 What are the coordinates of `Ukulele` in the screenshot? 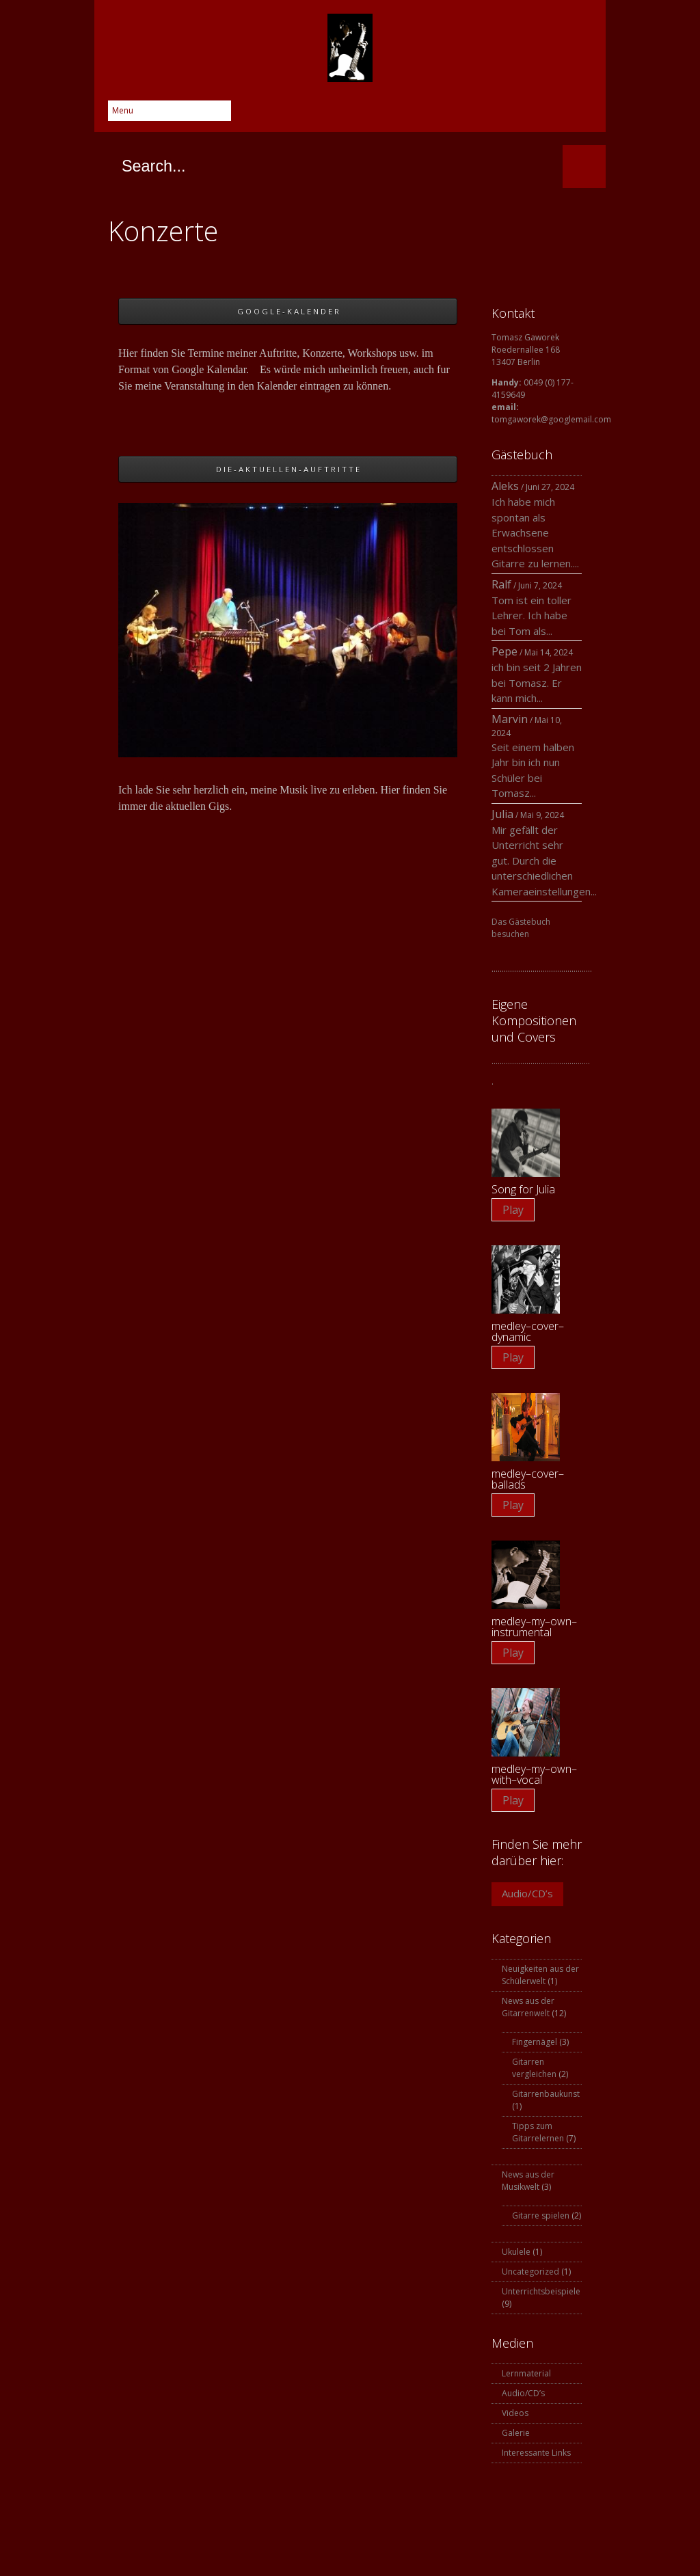 It's located at (516, 2252).